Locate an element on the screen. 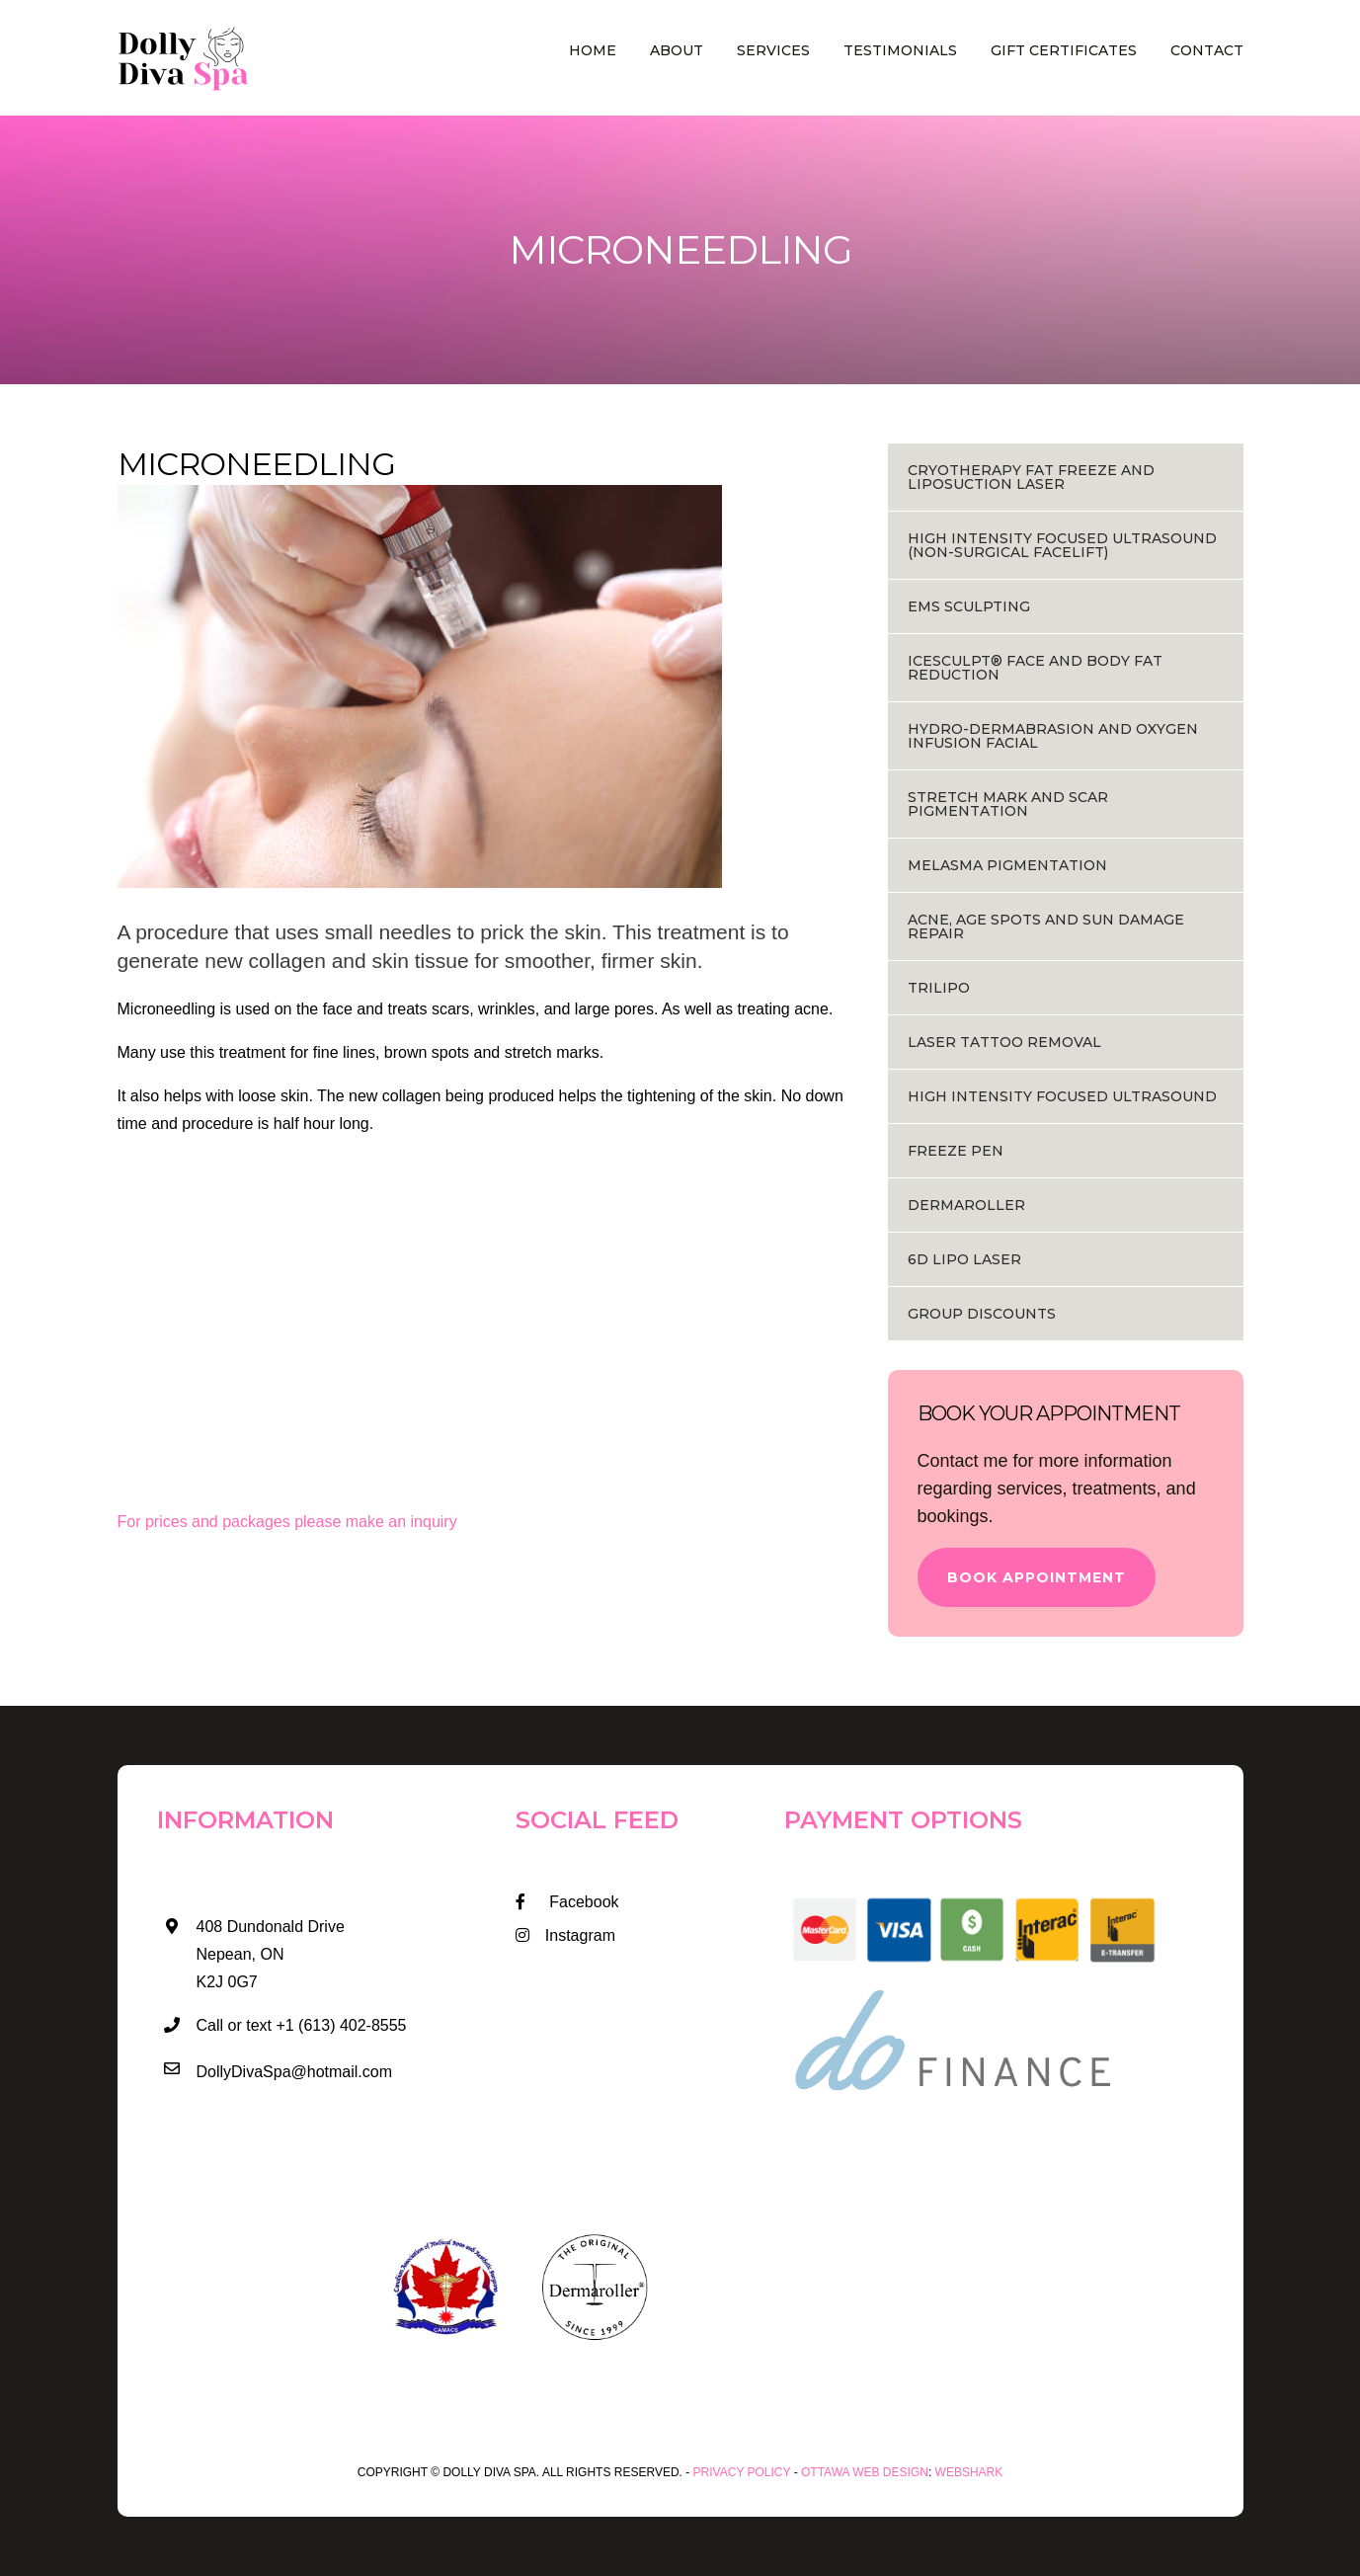 The image size is (1360, 2576). Home is located at coordinates (592, 50).